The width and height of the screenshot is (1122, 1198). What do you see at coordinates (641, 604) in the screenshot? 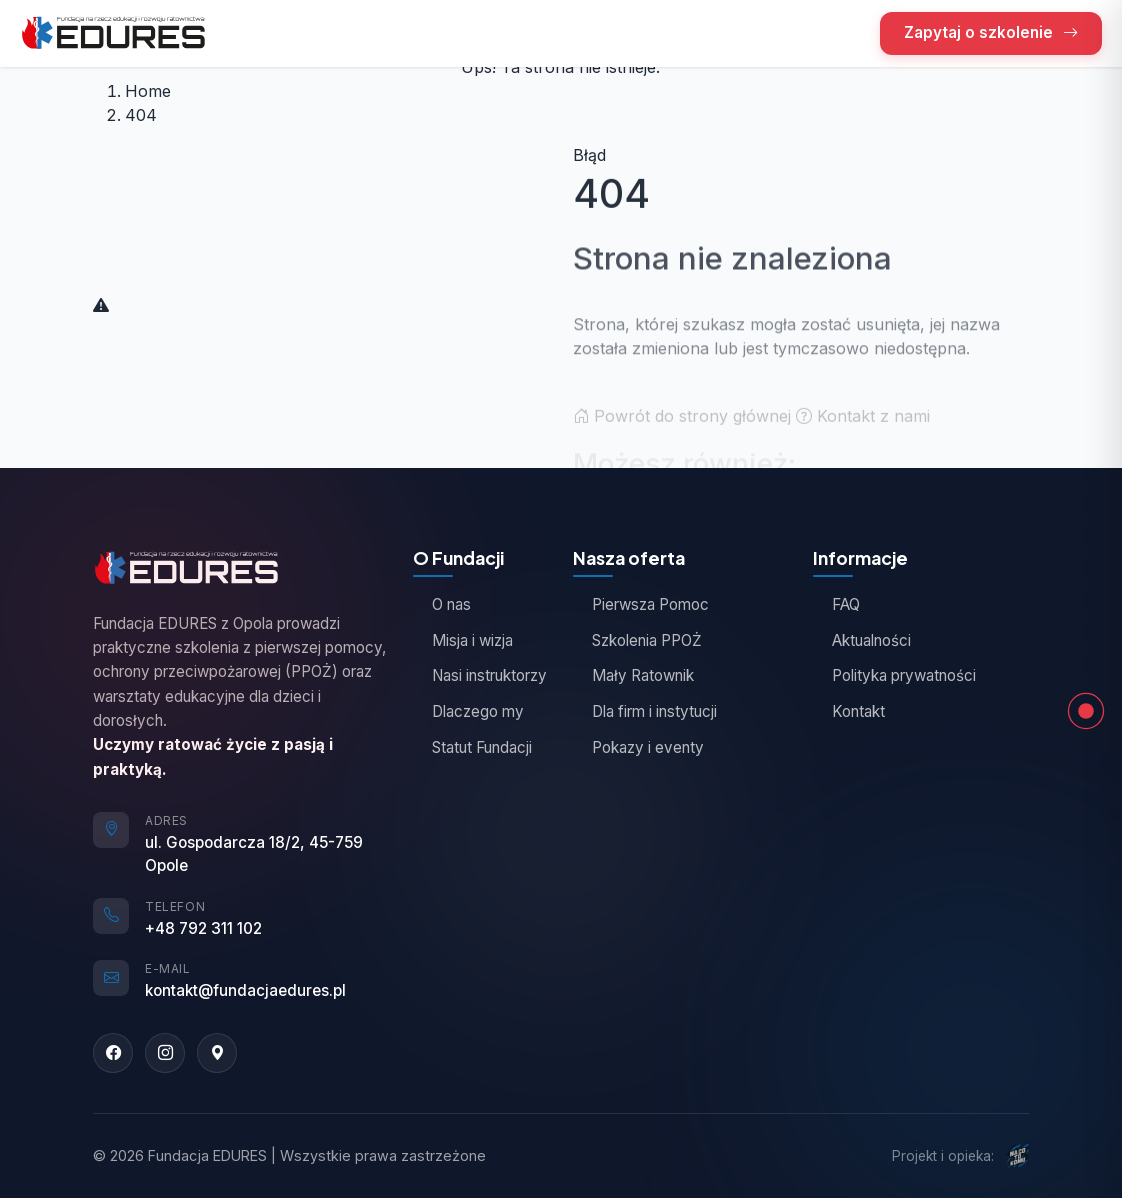
I see `Pierwsza Pomoc` at bounding box center [641, 604].